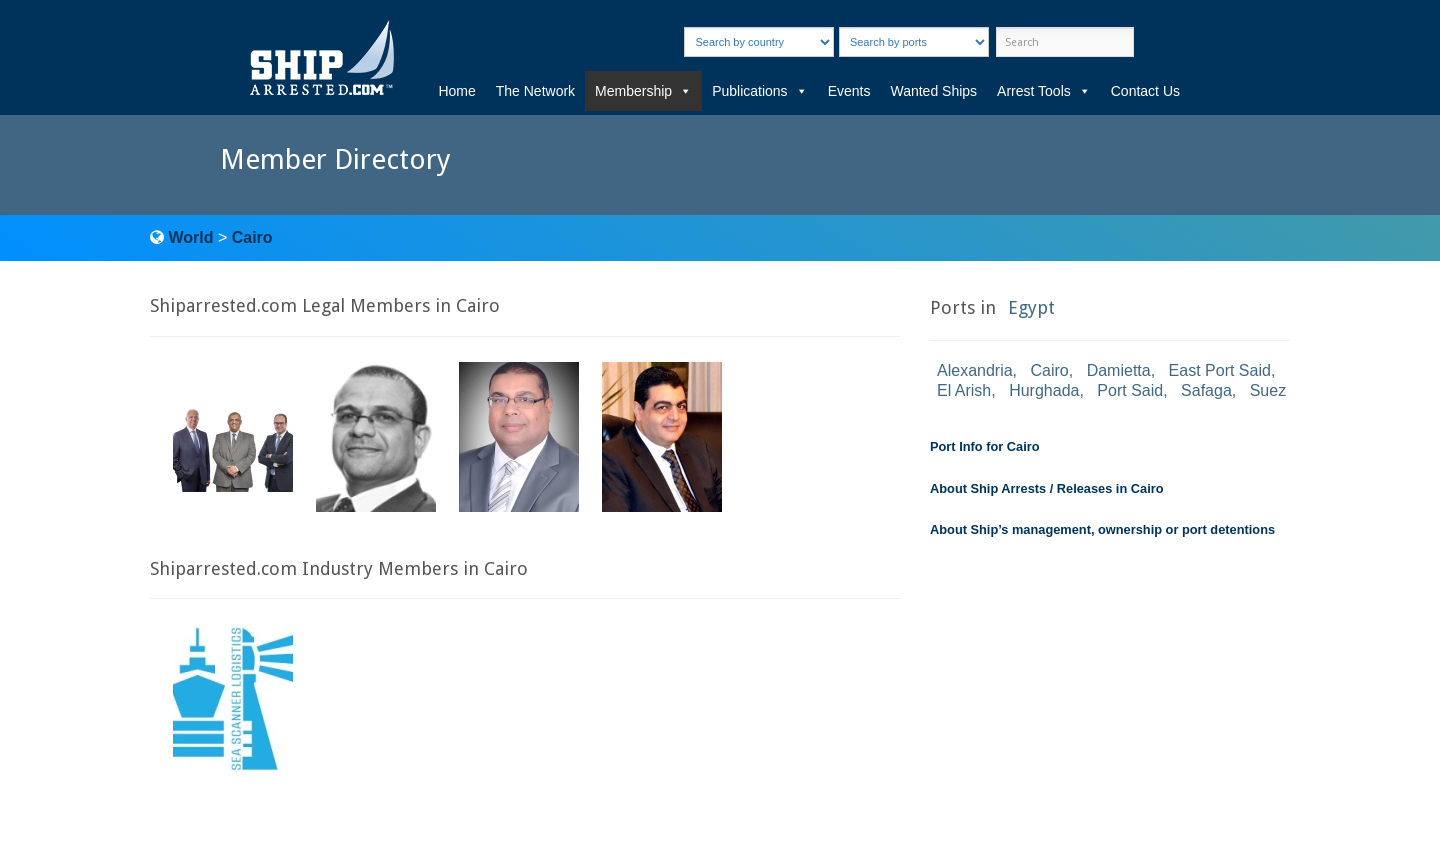  Describe the element at coordinates (1044, 91) in the screenshot. I see `Arrest Tools` at that location.